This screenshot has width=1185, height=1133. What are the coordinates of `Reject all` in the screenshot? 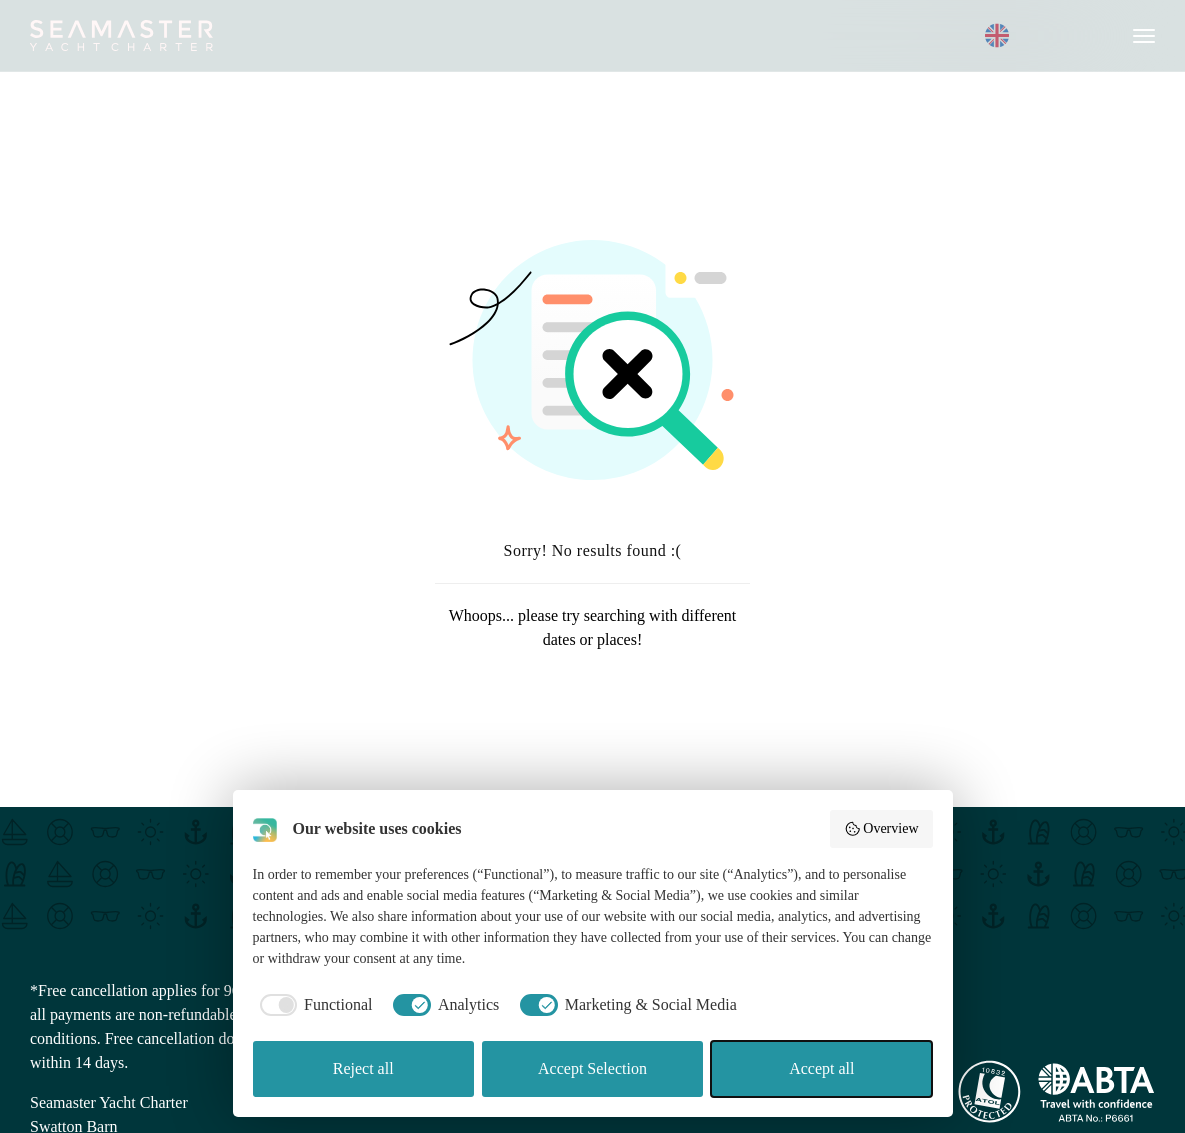 It's located at (363, 1068).